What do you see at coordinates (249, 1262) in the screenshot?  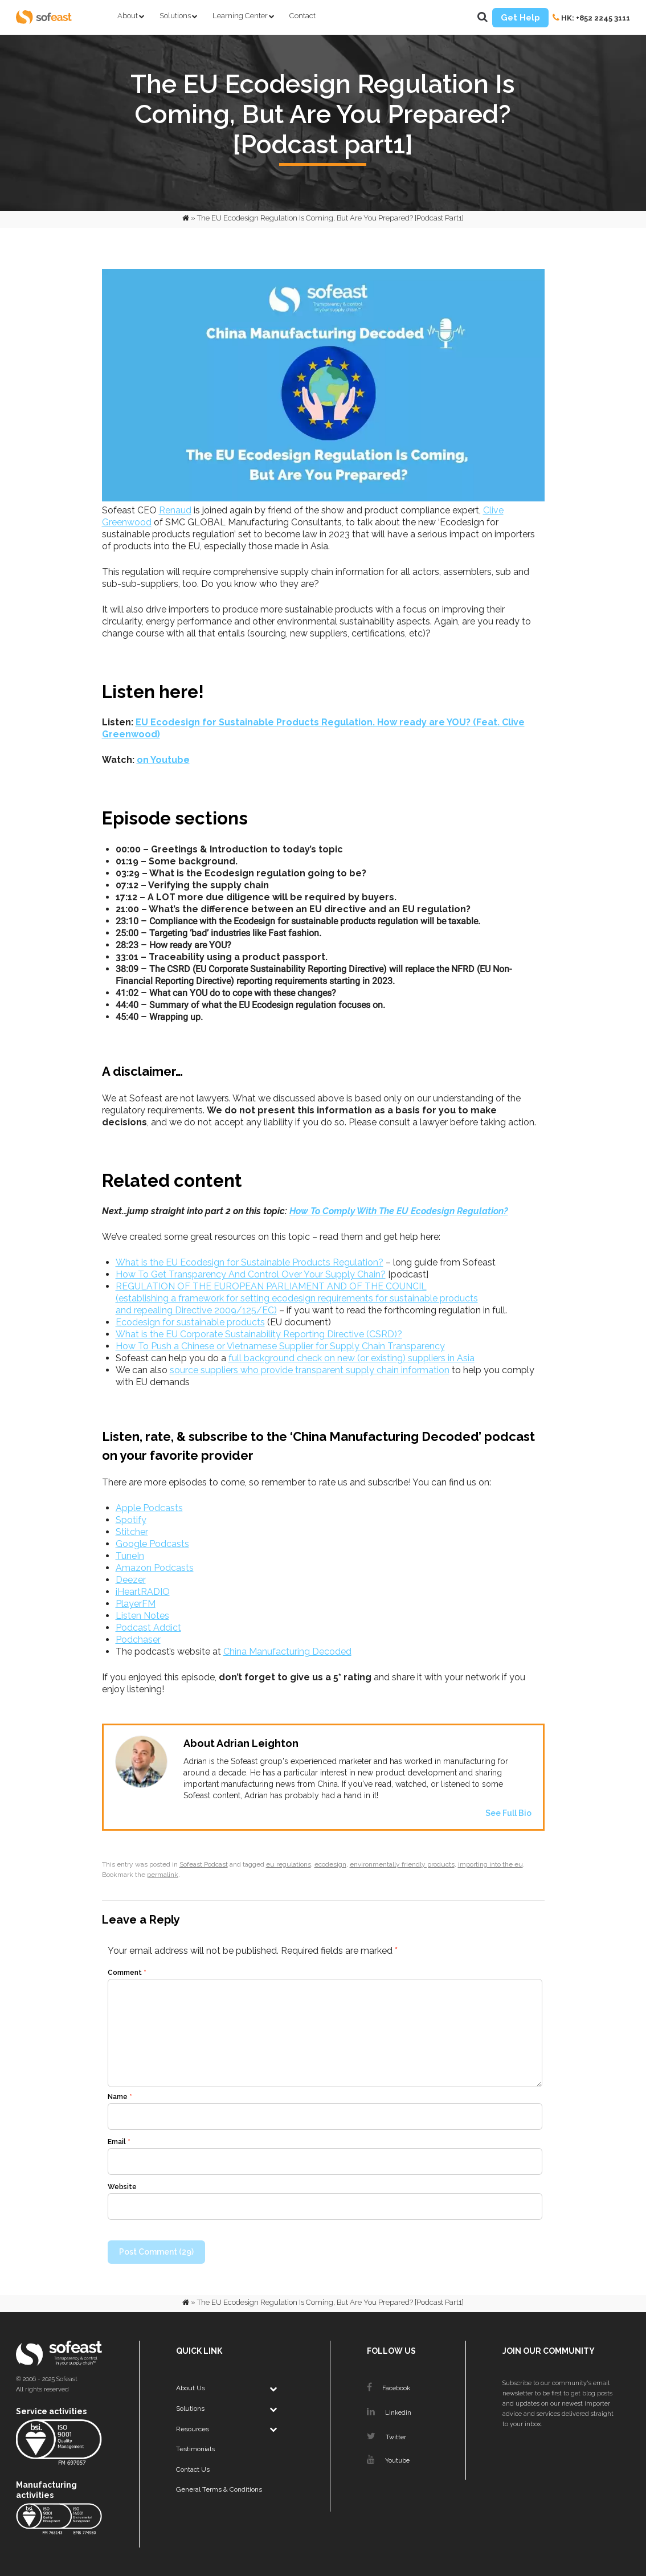 I see `What is the EU Ecodesign for Sustainable Products Regulation?` at bounding box center [249, 1262].